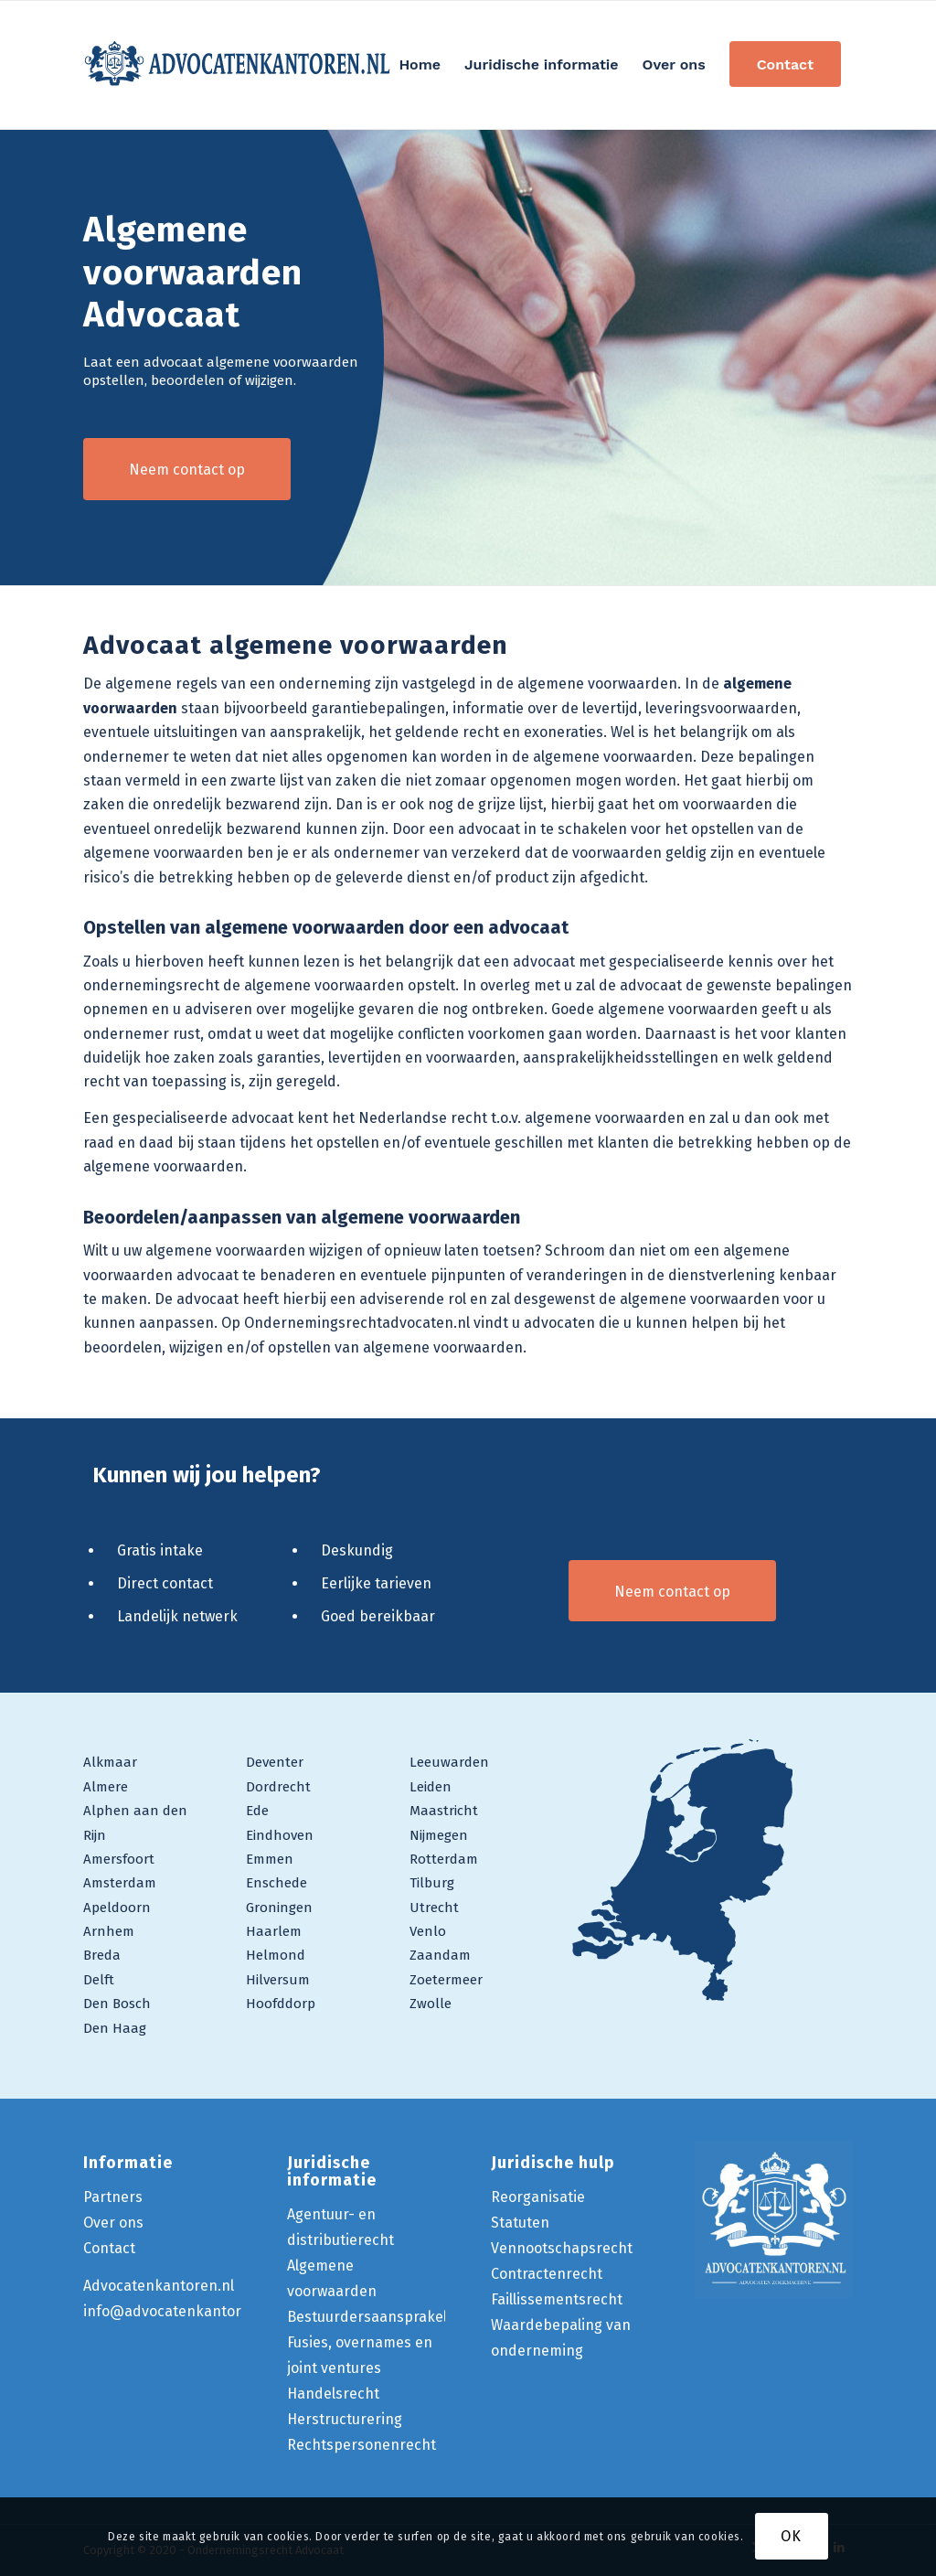  Describe the element at coordinates (449, 1762) in the screenshot. I see `Leeuwarden` at that location.